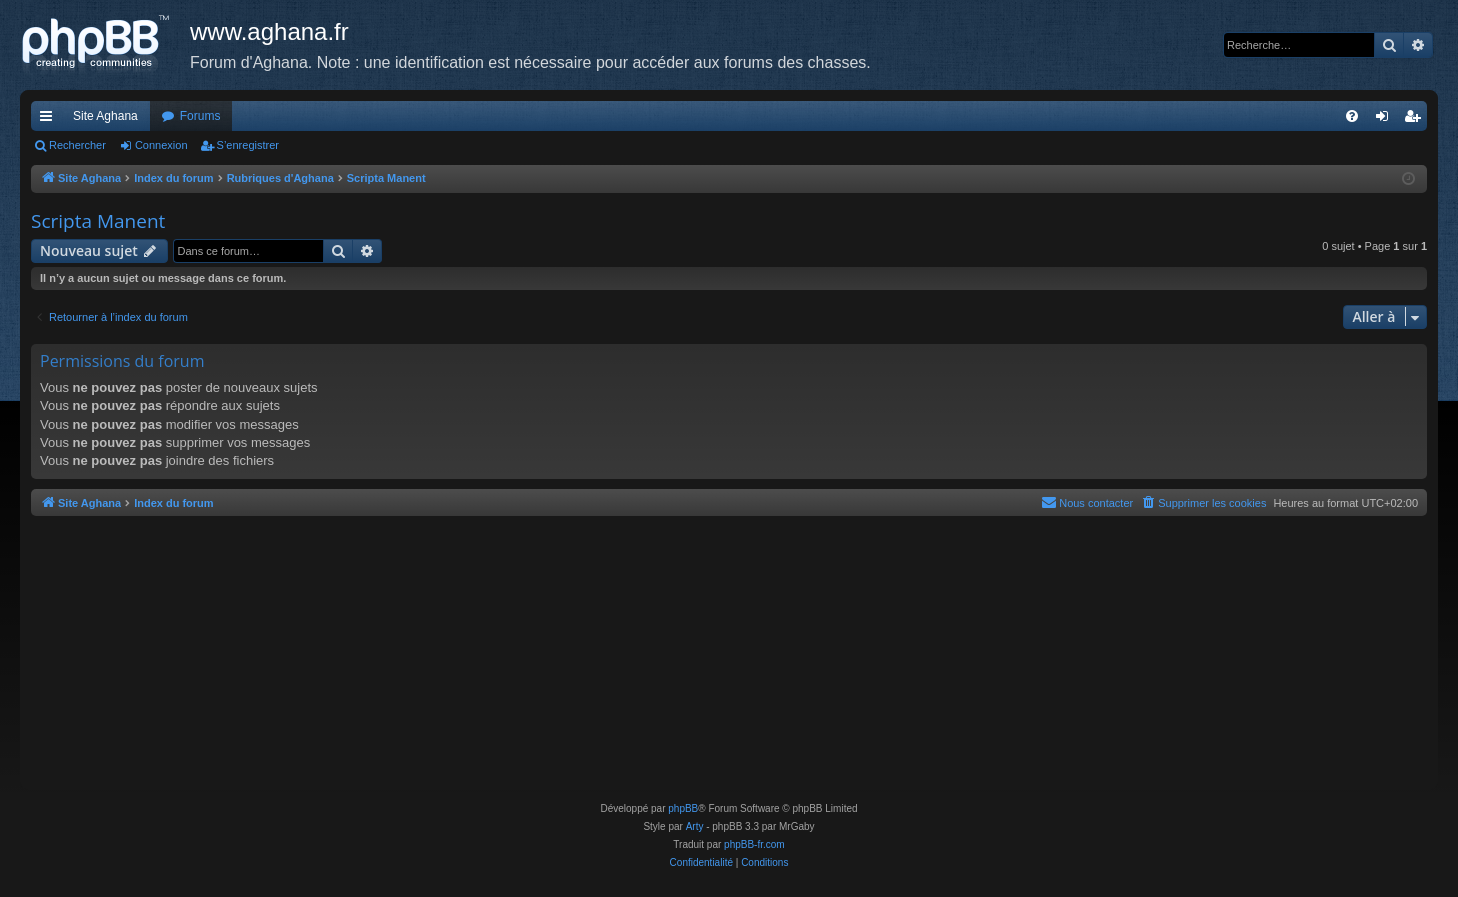 Image resolution: width=1458 pixels, height=897 pixels. Describe the element at coordinates (754, 844) in the screenshot. I see `phpBB-fr.com` at that location.